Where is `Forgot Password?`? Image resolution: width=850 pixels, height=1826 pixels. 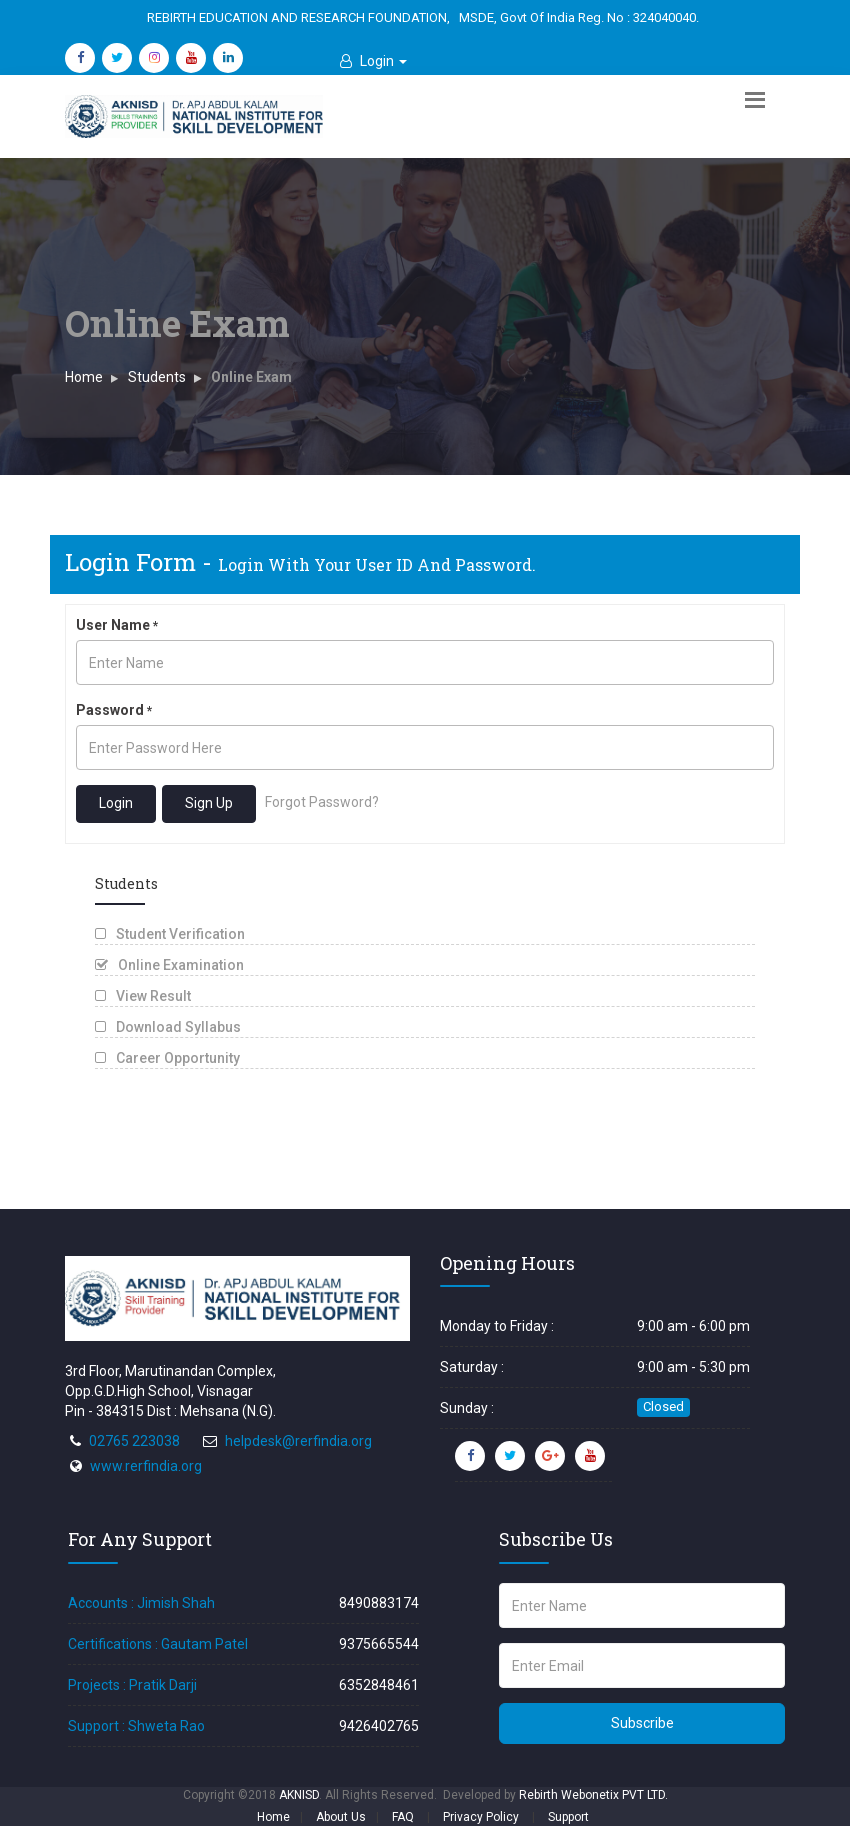 Forgot Password? is located at coordinates (322, 803).